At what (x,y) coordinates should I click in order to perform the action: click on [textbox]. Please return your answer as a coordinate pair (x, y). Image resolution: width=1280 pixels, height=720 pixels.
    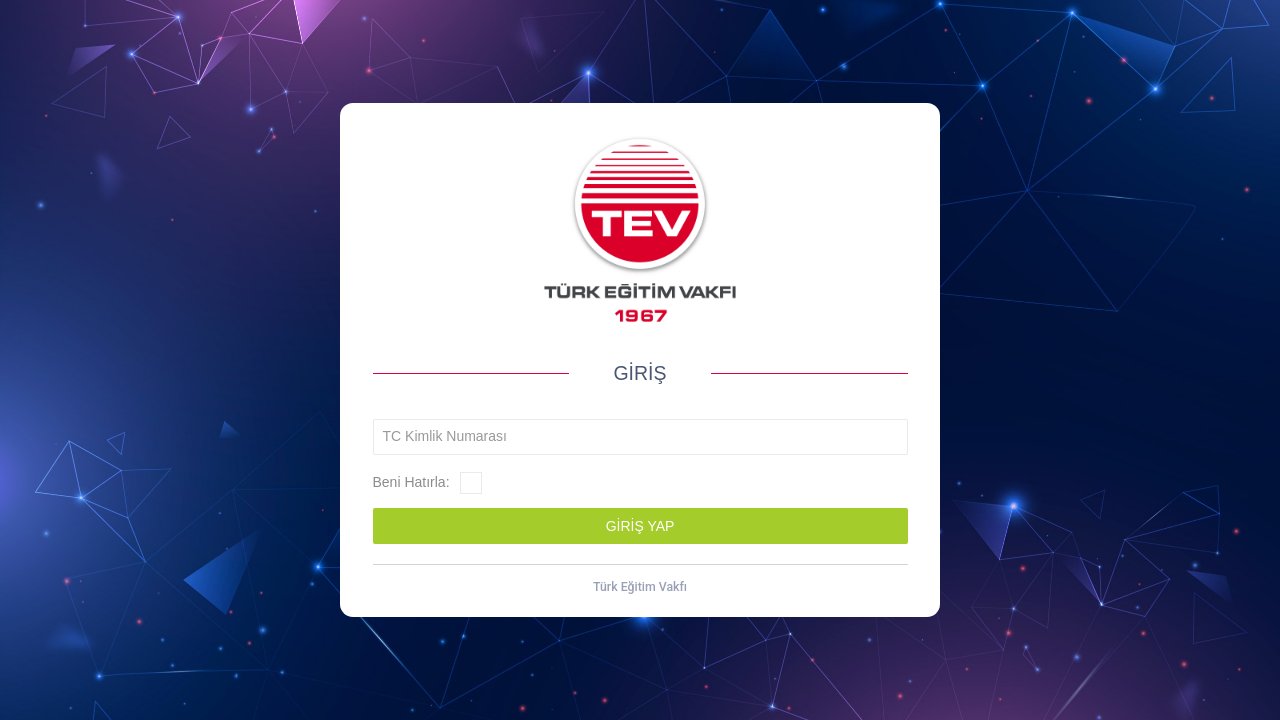
    Looking at the image, I should click on (640, 437).